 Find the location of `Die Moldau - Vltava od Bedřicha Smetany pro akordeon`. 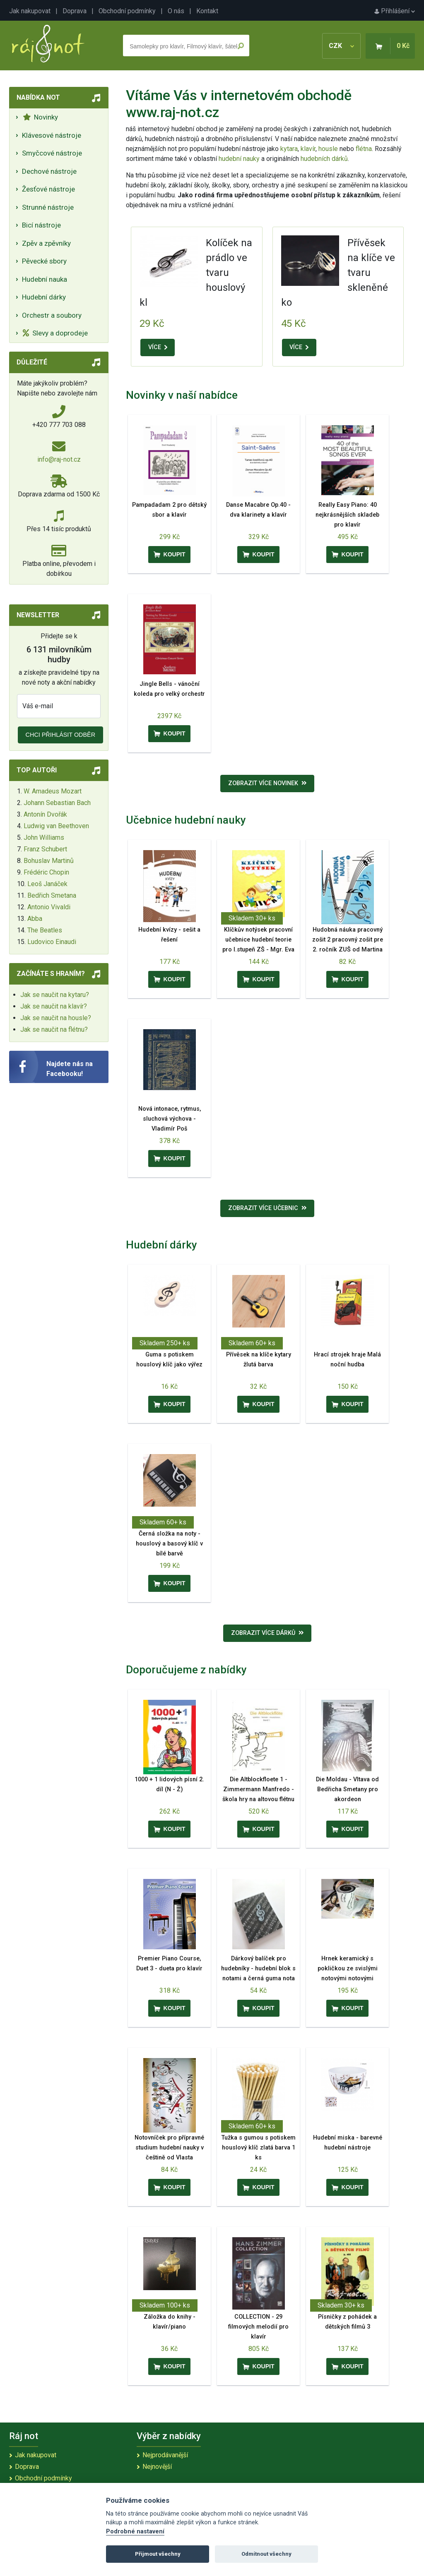

Die Moldau - Vltava od Bedřicha Smetany pro akordeon is located at coordinates (347, 1789).